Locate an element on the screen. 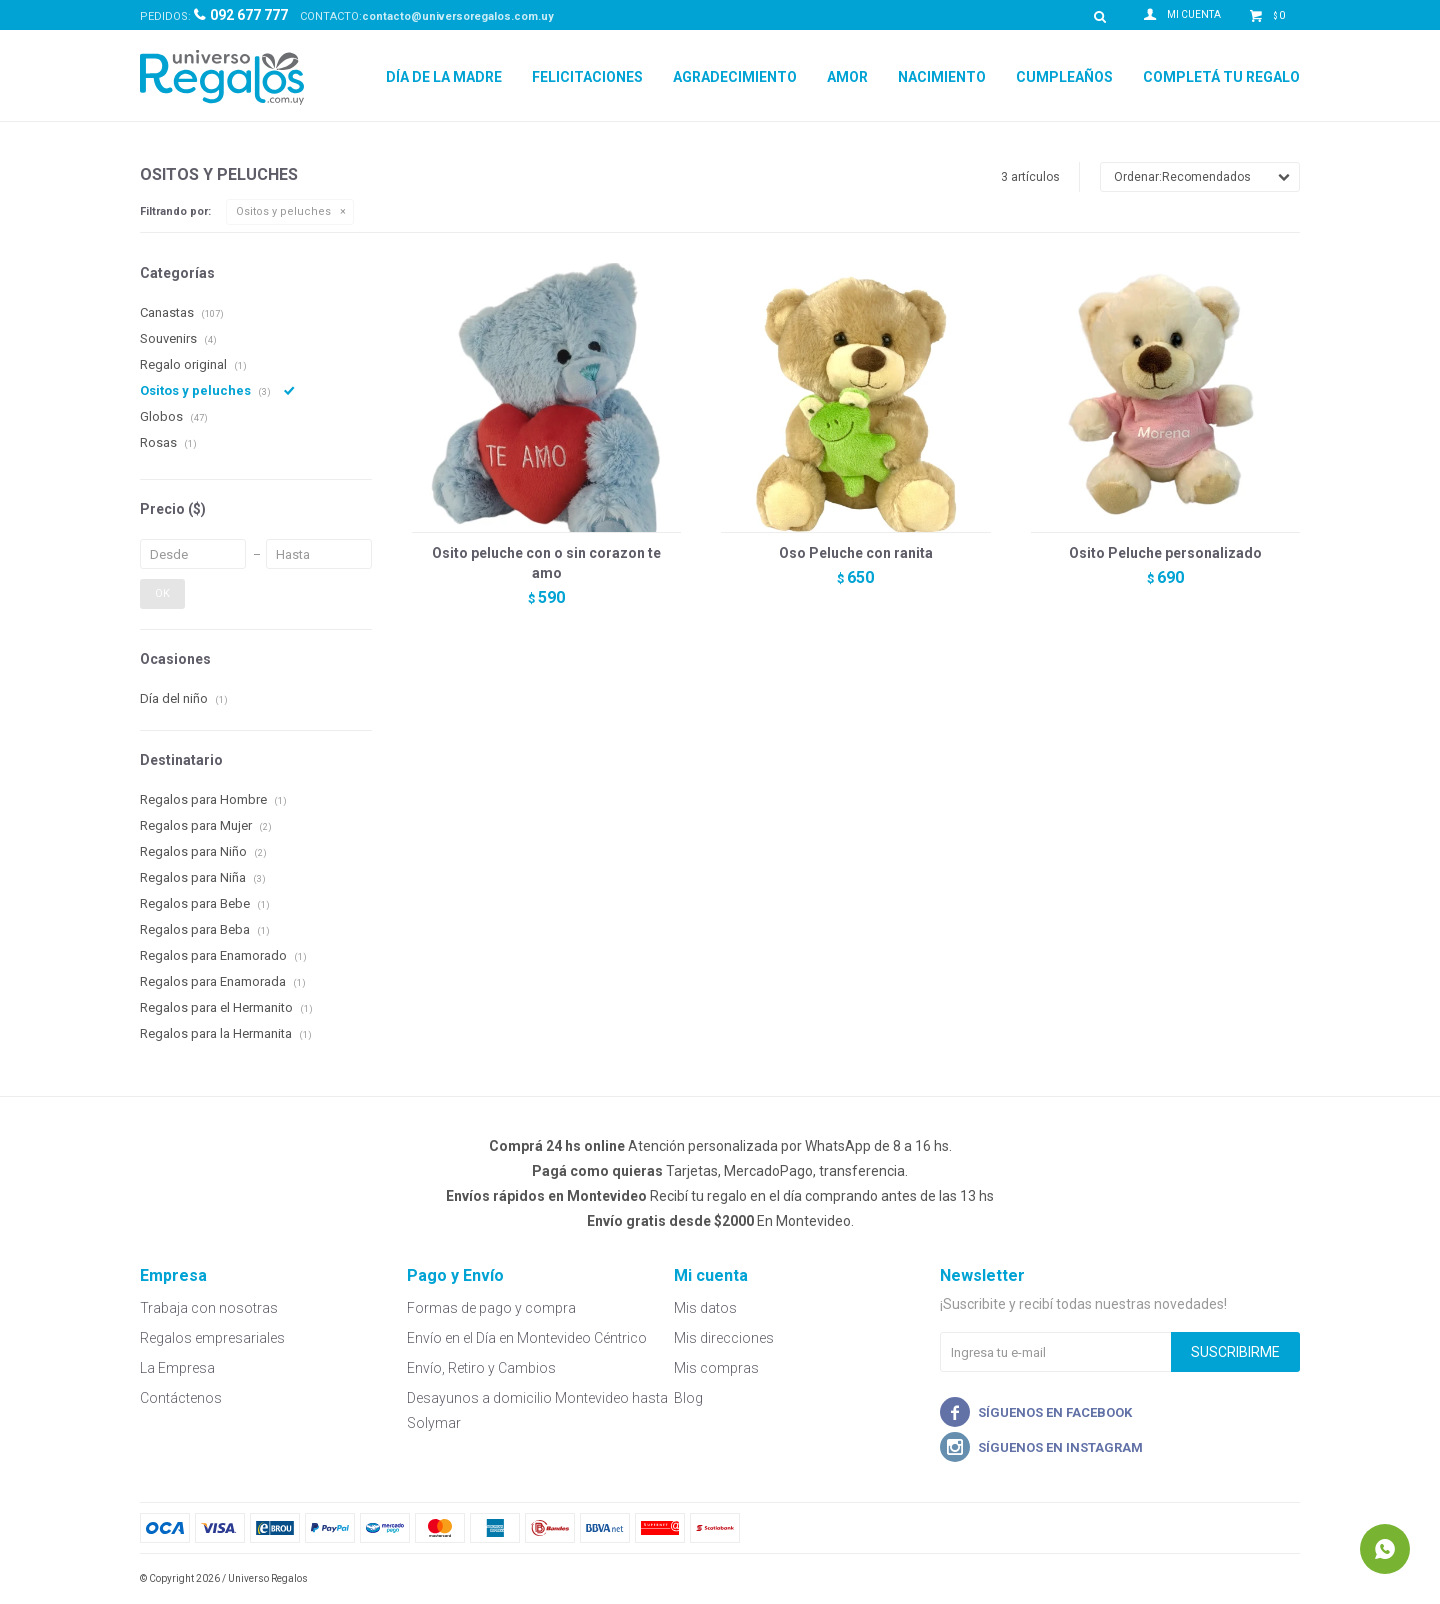 This screenshot has height=1604, width=1440. contacto@universoregalos.com.uy is located at coordinates (458, 16).